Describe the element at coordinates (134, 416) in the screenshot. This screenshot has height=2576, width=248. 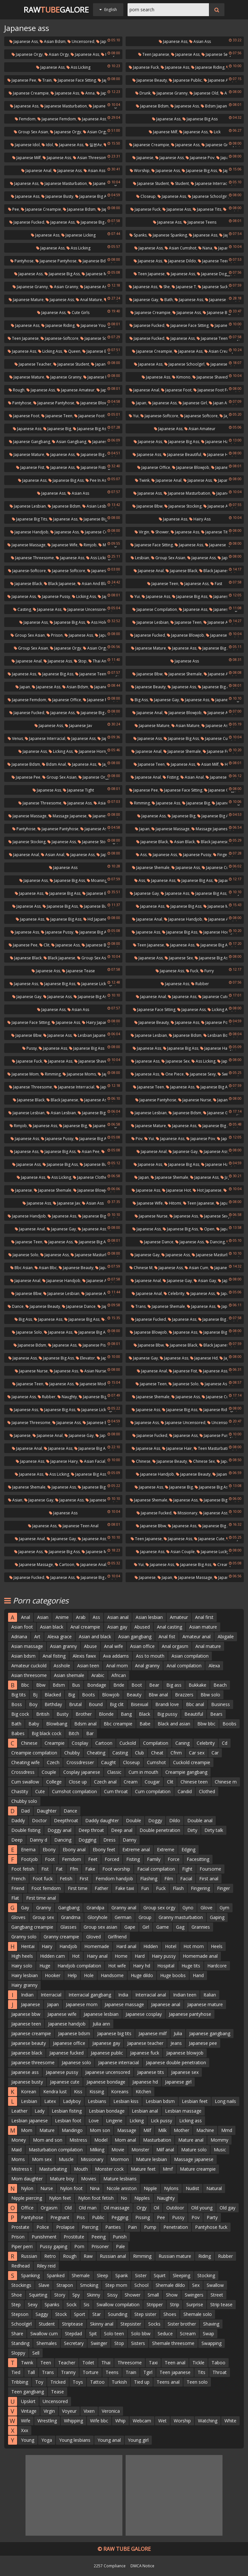
I see `Yui` at that location.